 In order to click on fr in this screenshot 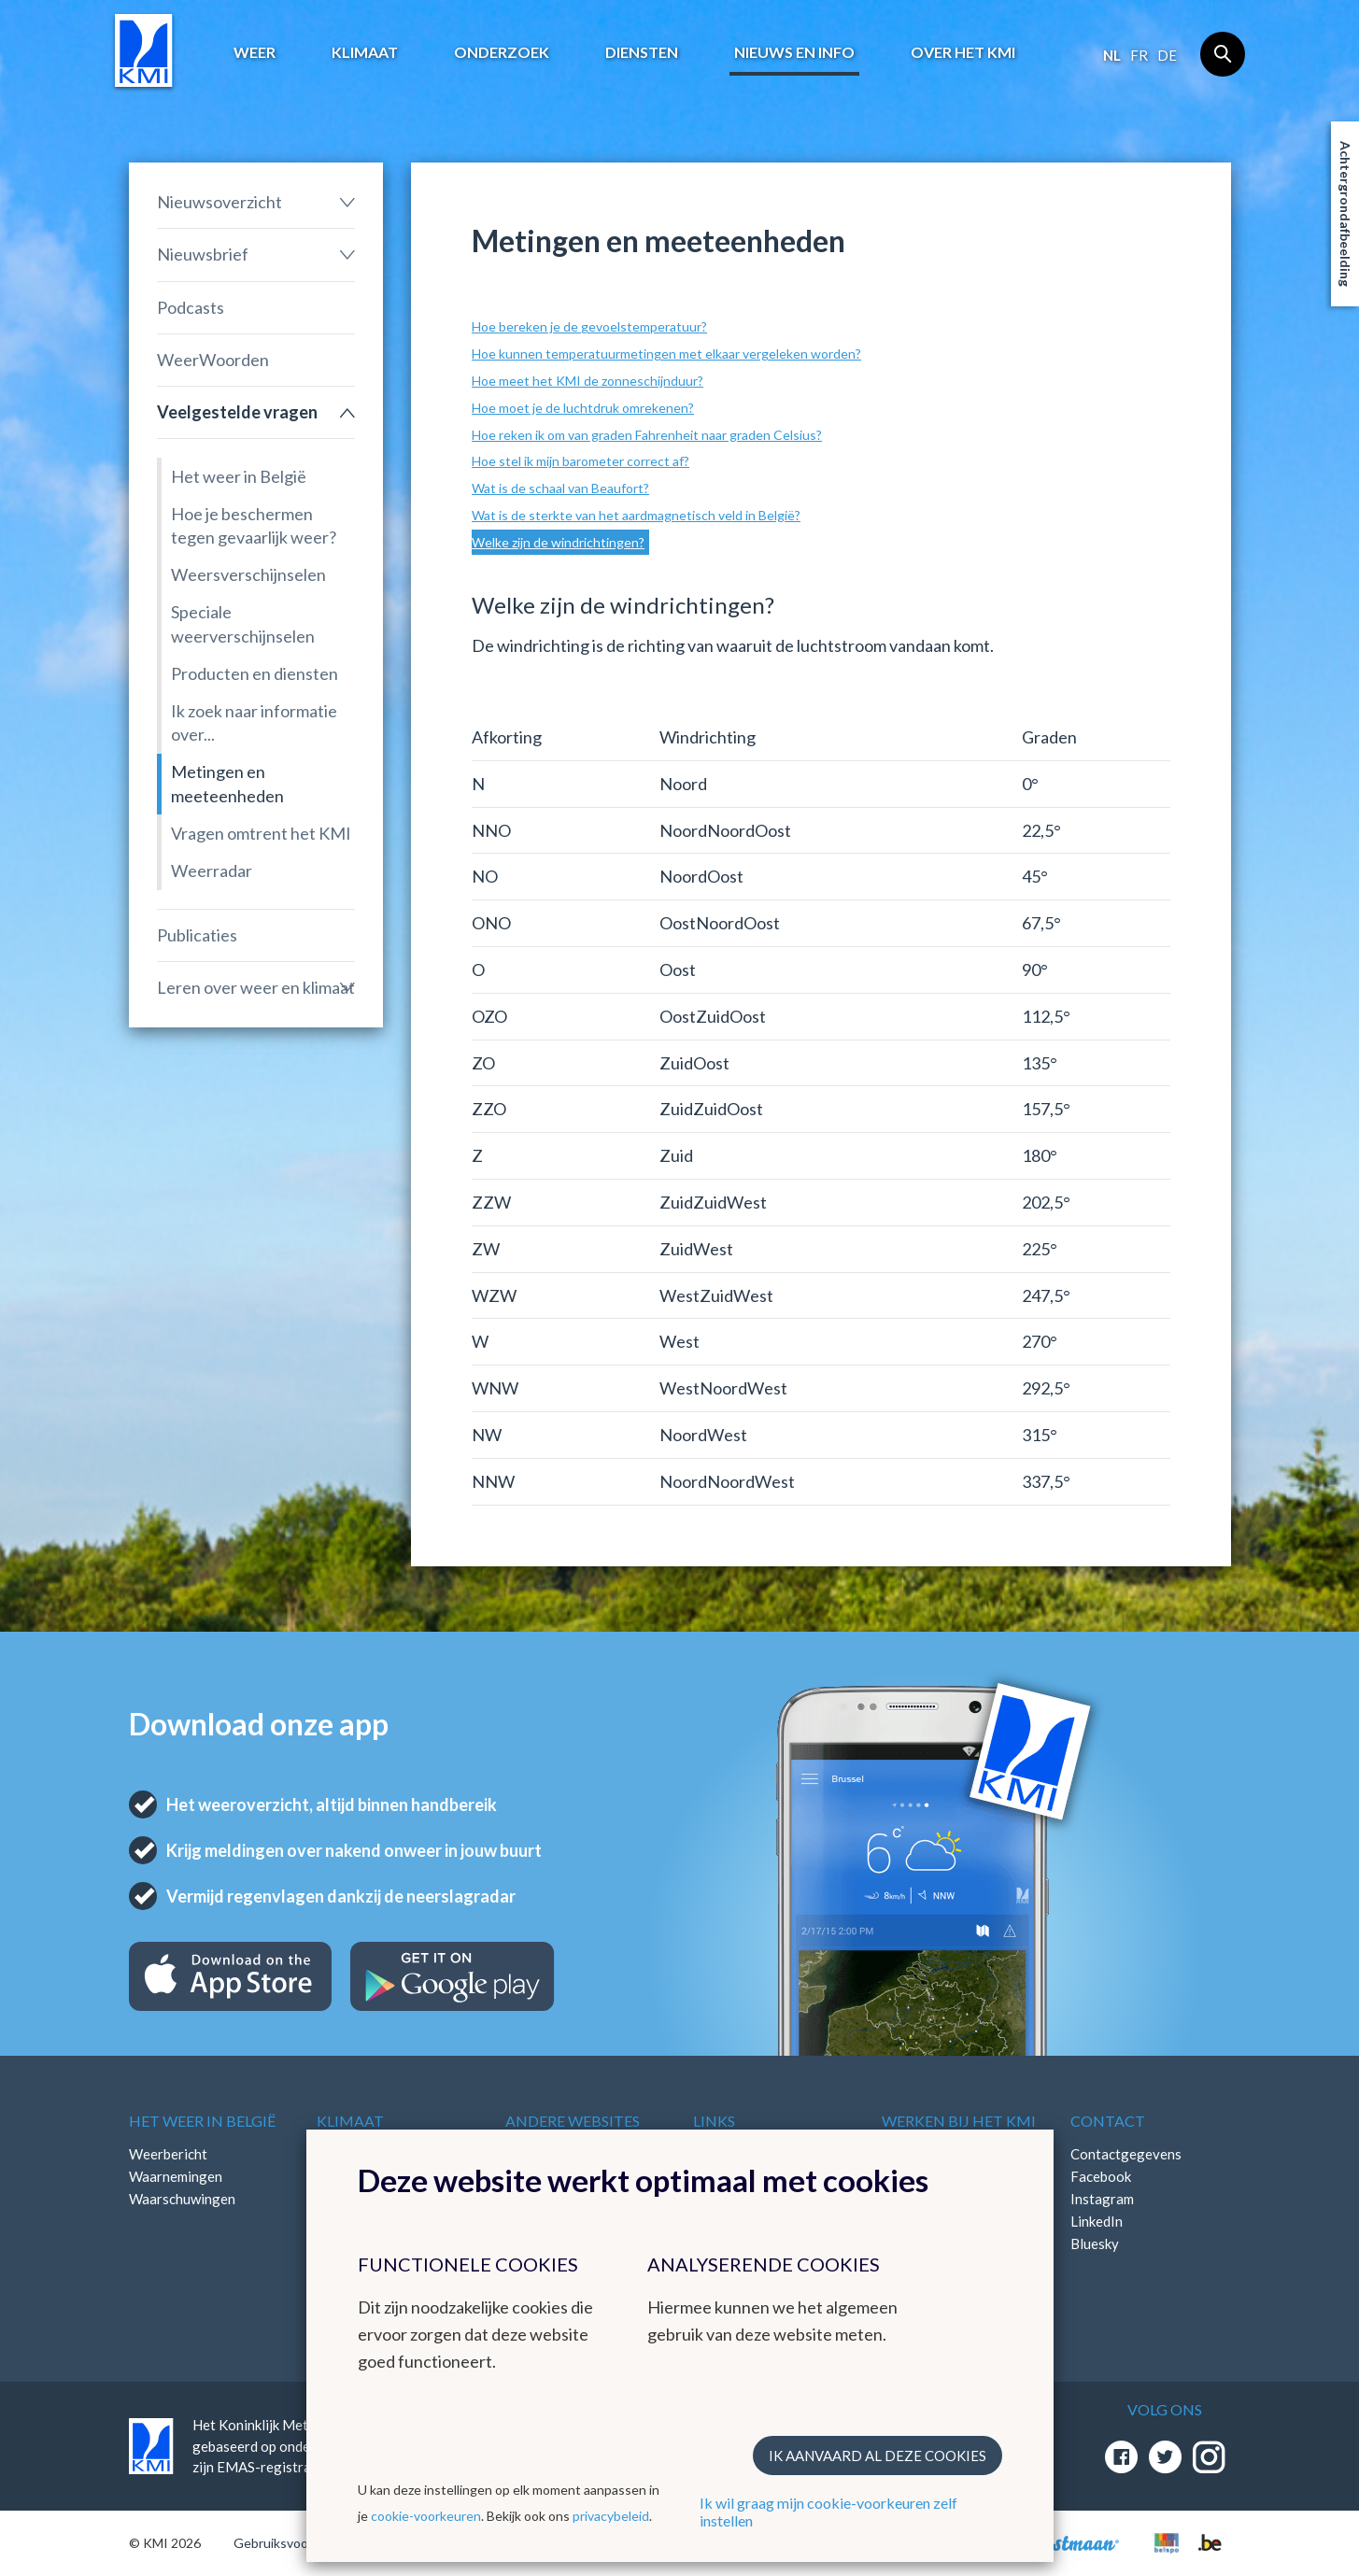, I will do `click(1139, 55)`.